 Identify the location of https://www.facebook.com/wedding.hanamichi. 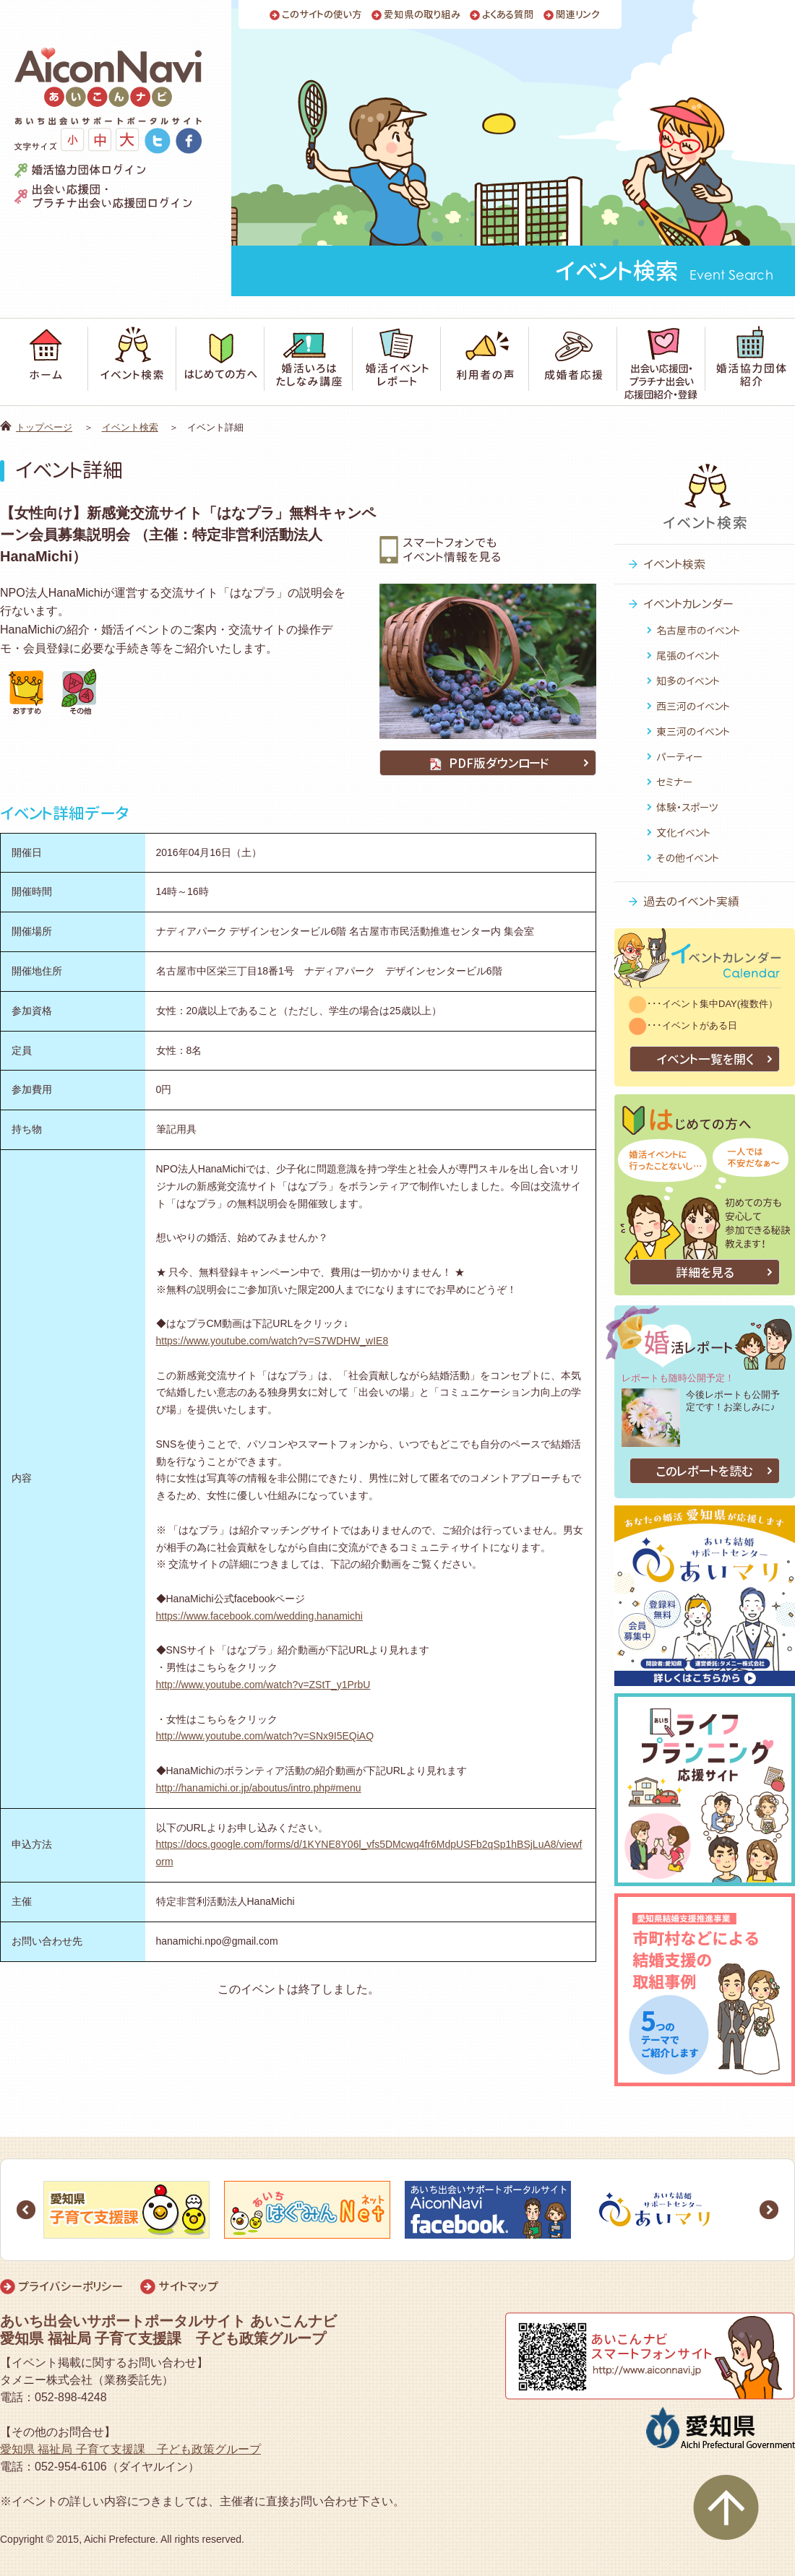
(259, 1616).